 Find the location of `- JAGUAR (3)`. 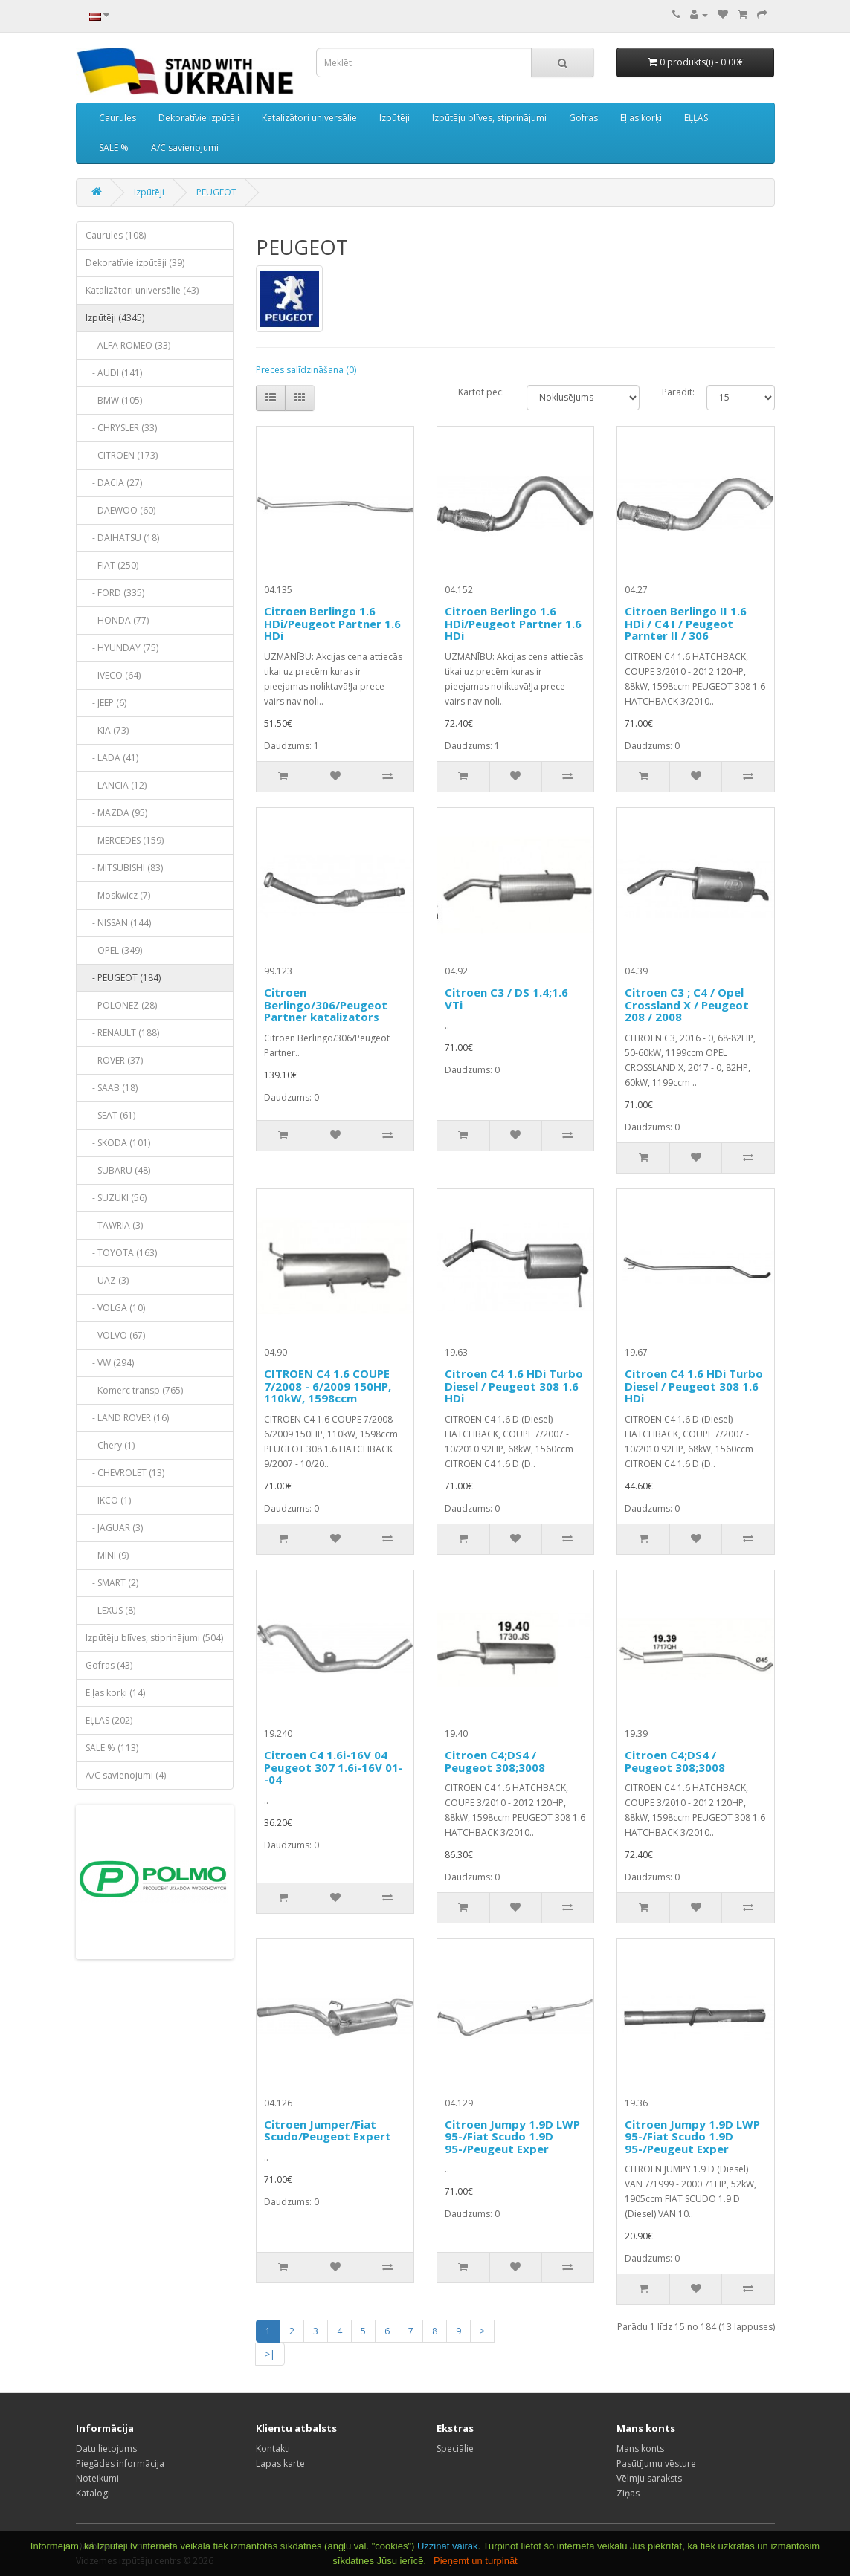

- JAGUAR (3) is located at coordinates (114, 1527).